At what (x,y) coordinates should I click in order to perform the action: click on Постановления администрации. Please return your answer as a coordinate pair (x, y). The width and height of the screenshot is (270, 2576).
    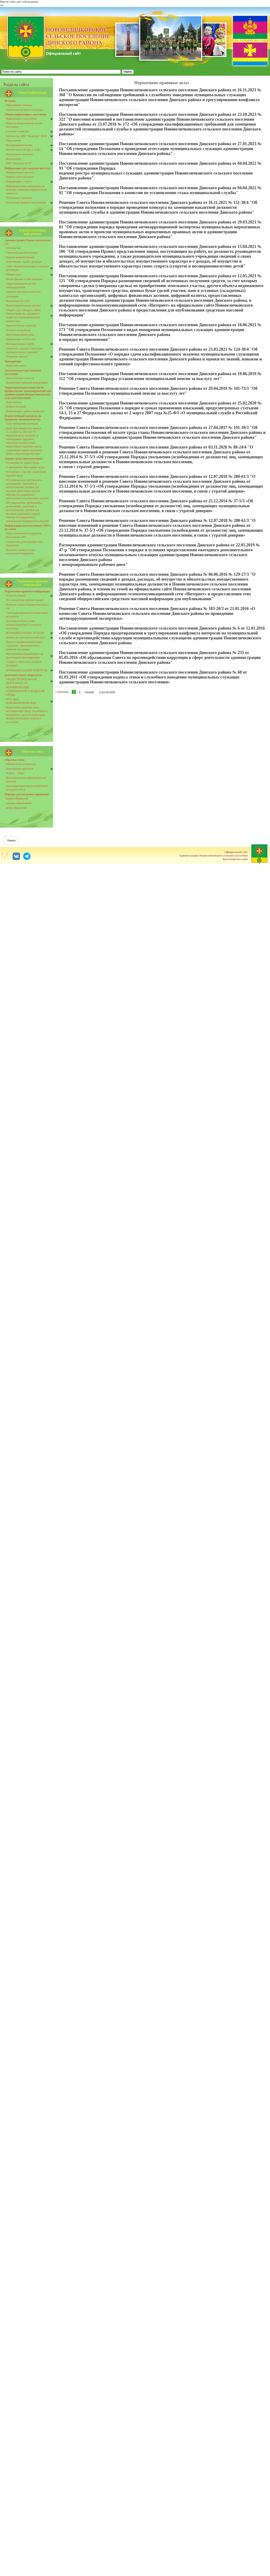
    Looking at the image, I should click on (24, 600).